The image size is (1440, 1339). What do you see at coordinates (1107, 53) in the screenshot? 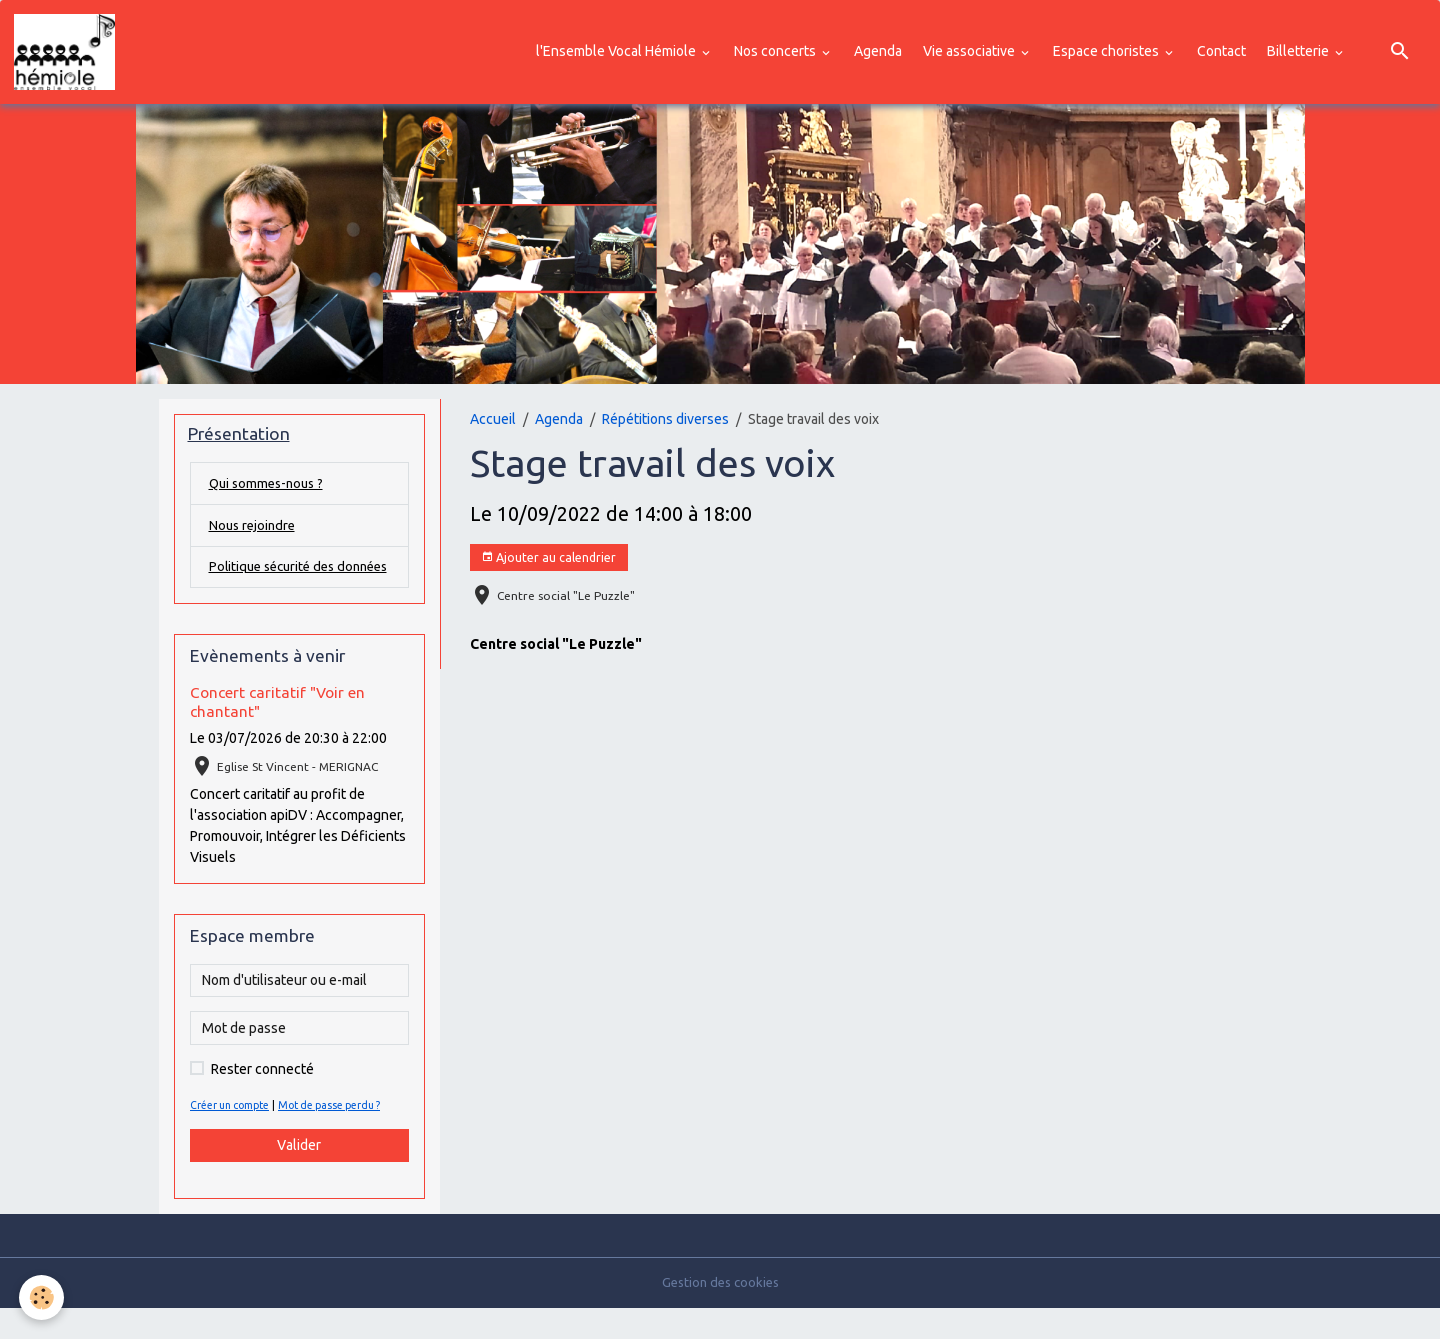
I see `Espace choristes` at bounding box center [1107, 53].